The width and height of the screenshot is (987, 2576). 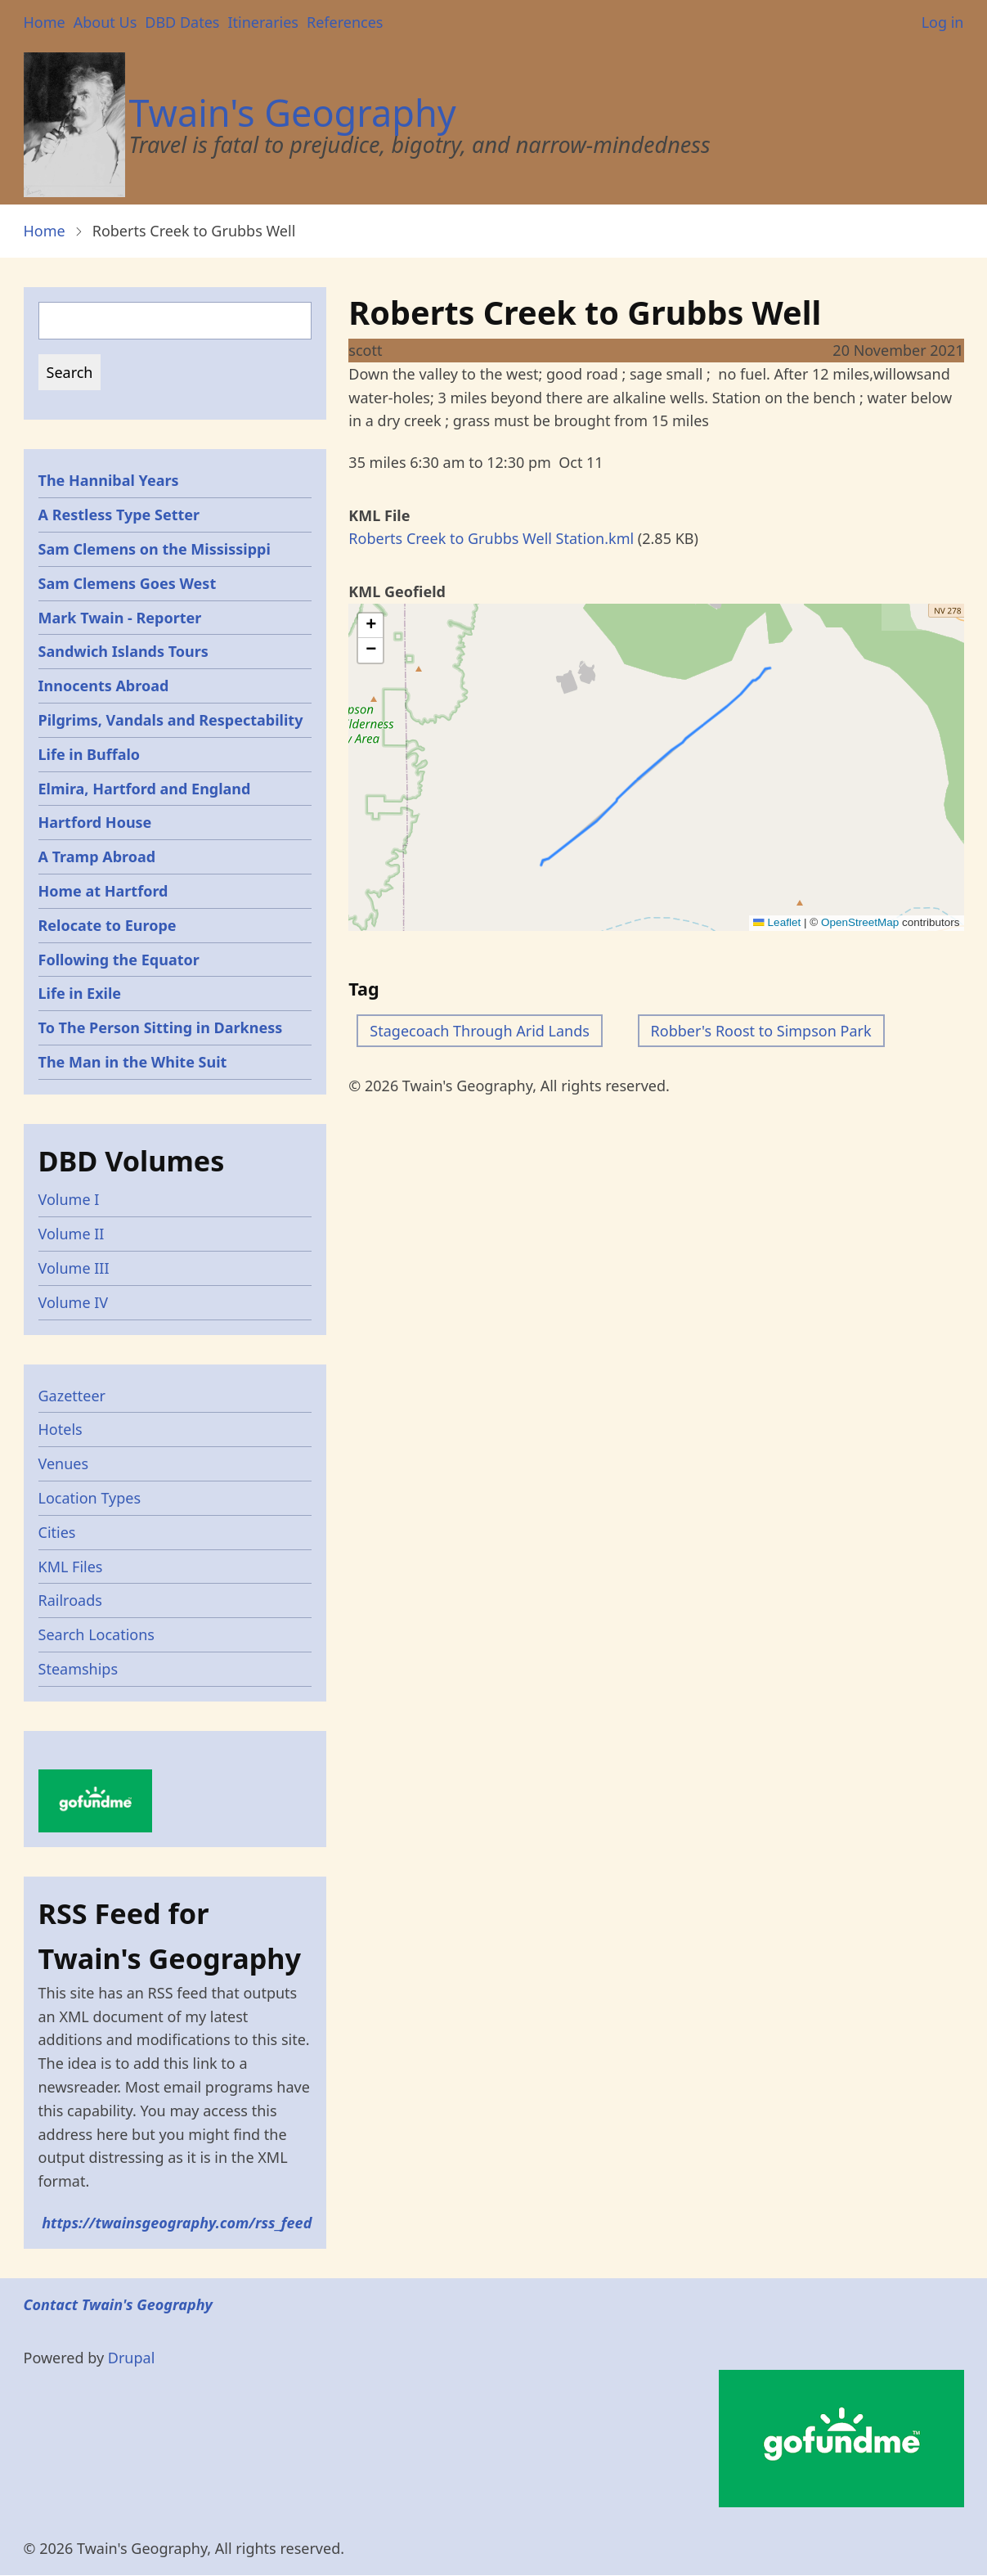 What do you see at coordinates (89, 1498) in the screenshot?
I see `Location Types` at bounding box center [89, 1498].